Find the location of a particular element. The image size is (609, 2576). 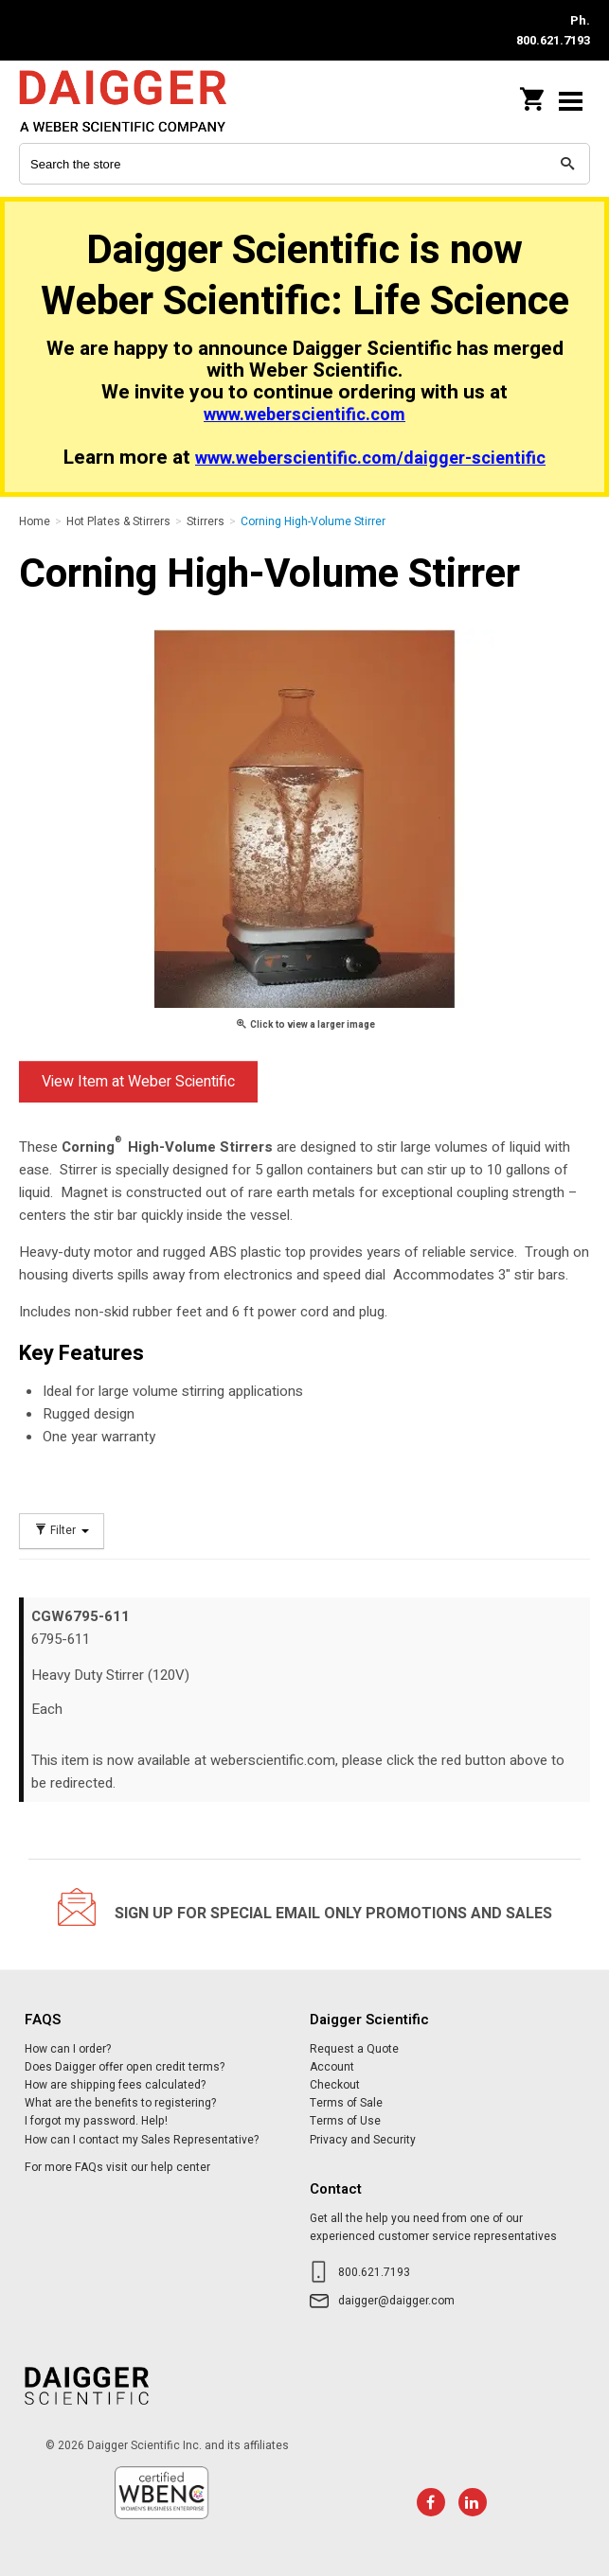

For more FAQs visit our help center is located at coordinates (117, 2167).